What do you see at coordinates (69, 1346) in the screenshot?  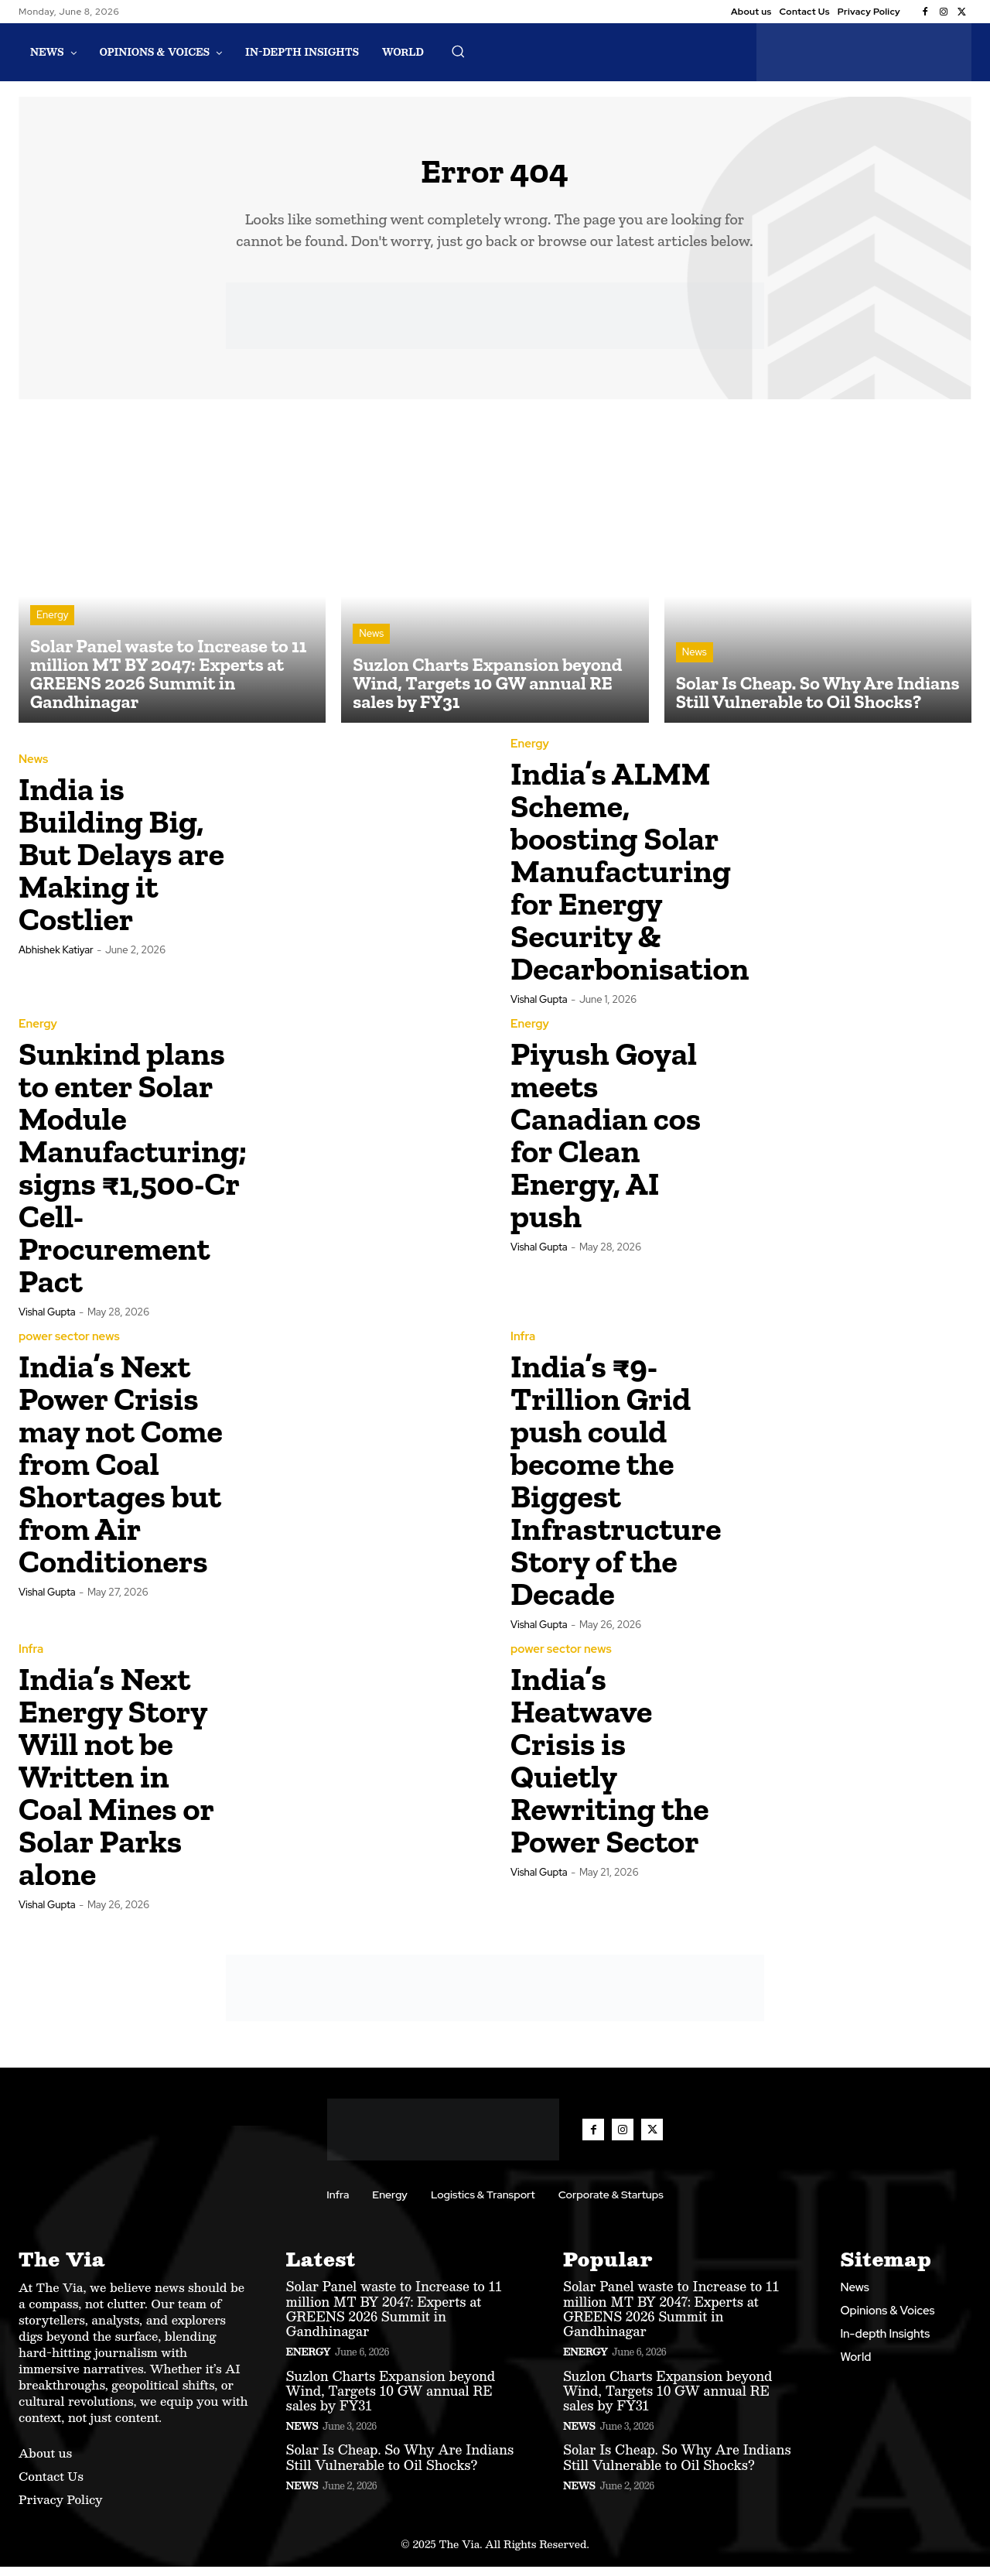 I see `power sector news` at bounding box center [69, 1346].